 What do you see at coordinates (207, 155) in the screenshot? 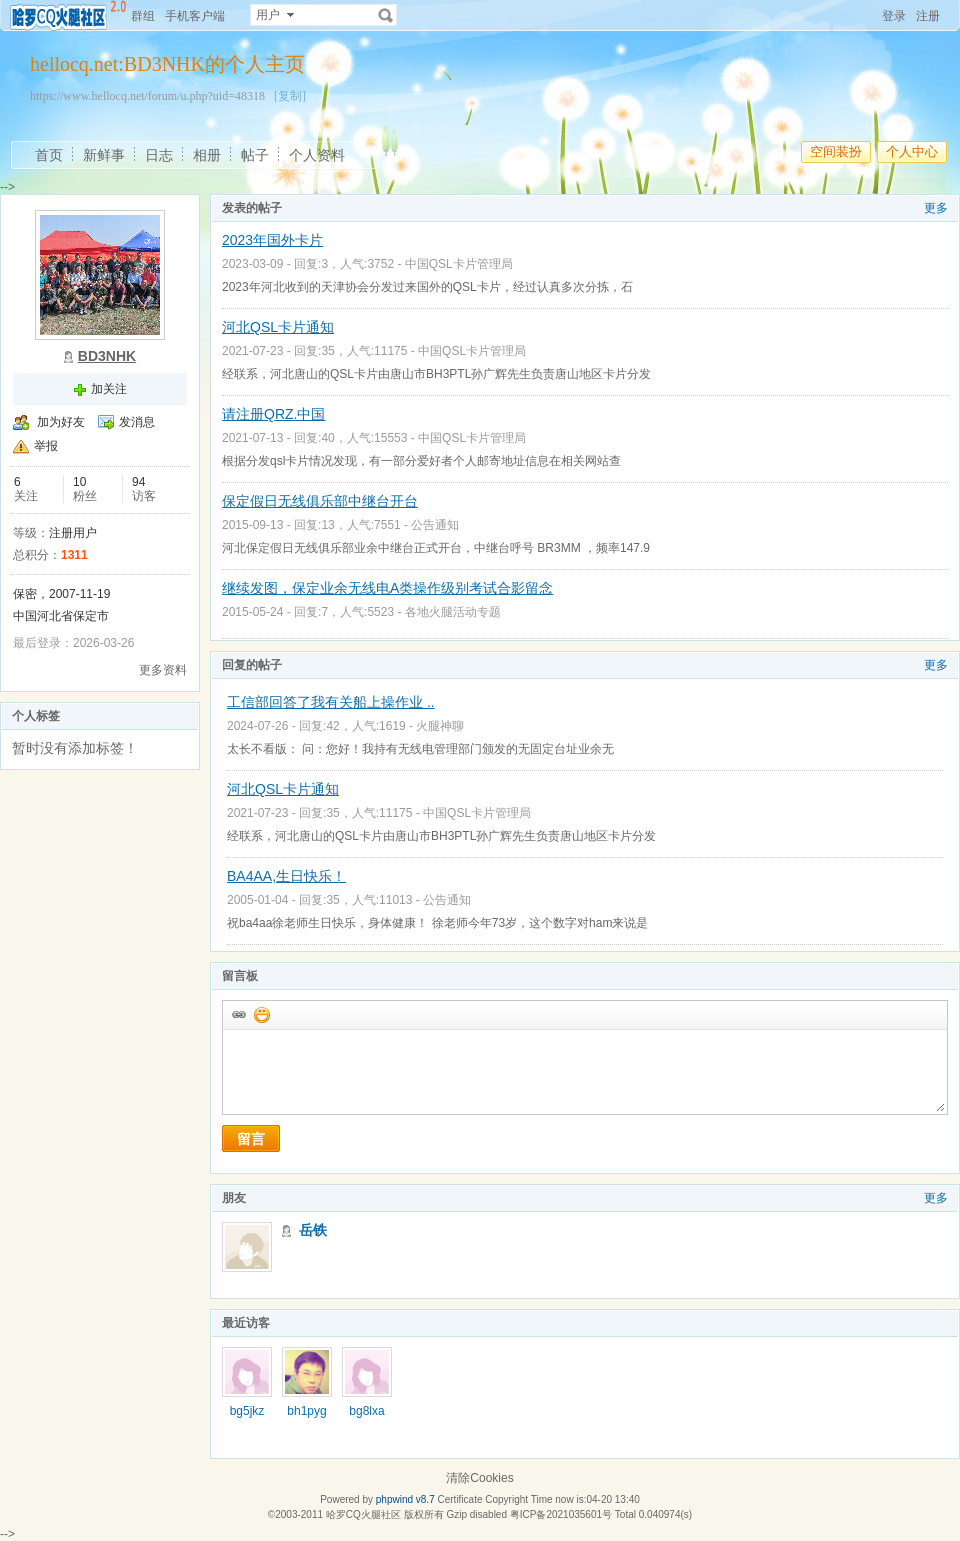
I see `相册` at bounding box center [207, 155].